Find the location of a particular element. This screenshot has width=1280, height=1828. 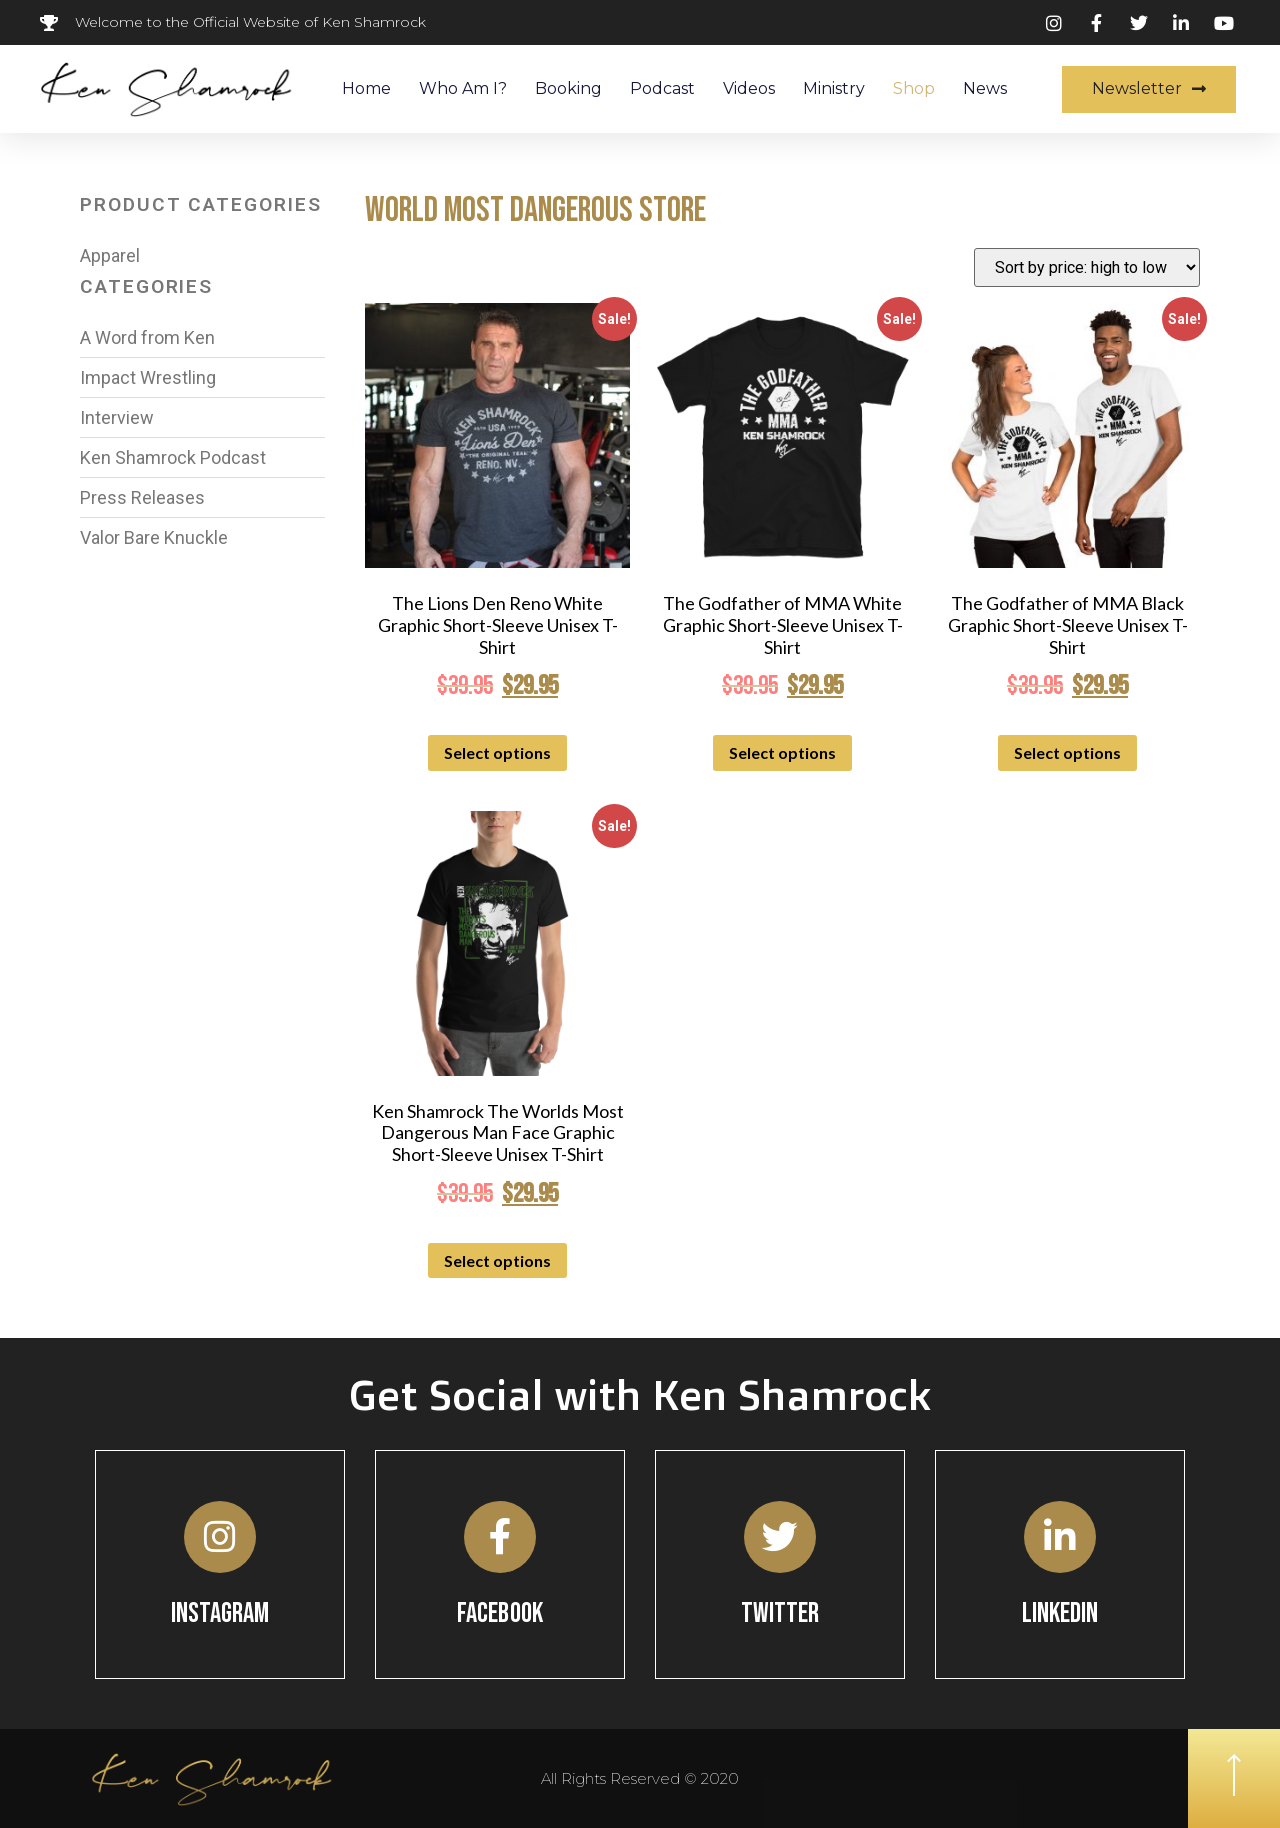

Apparel is located at coordinates (110, 255).